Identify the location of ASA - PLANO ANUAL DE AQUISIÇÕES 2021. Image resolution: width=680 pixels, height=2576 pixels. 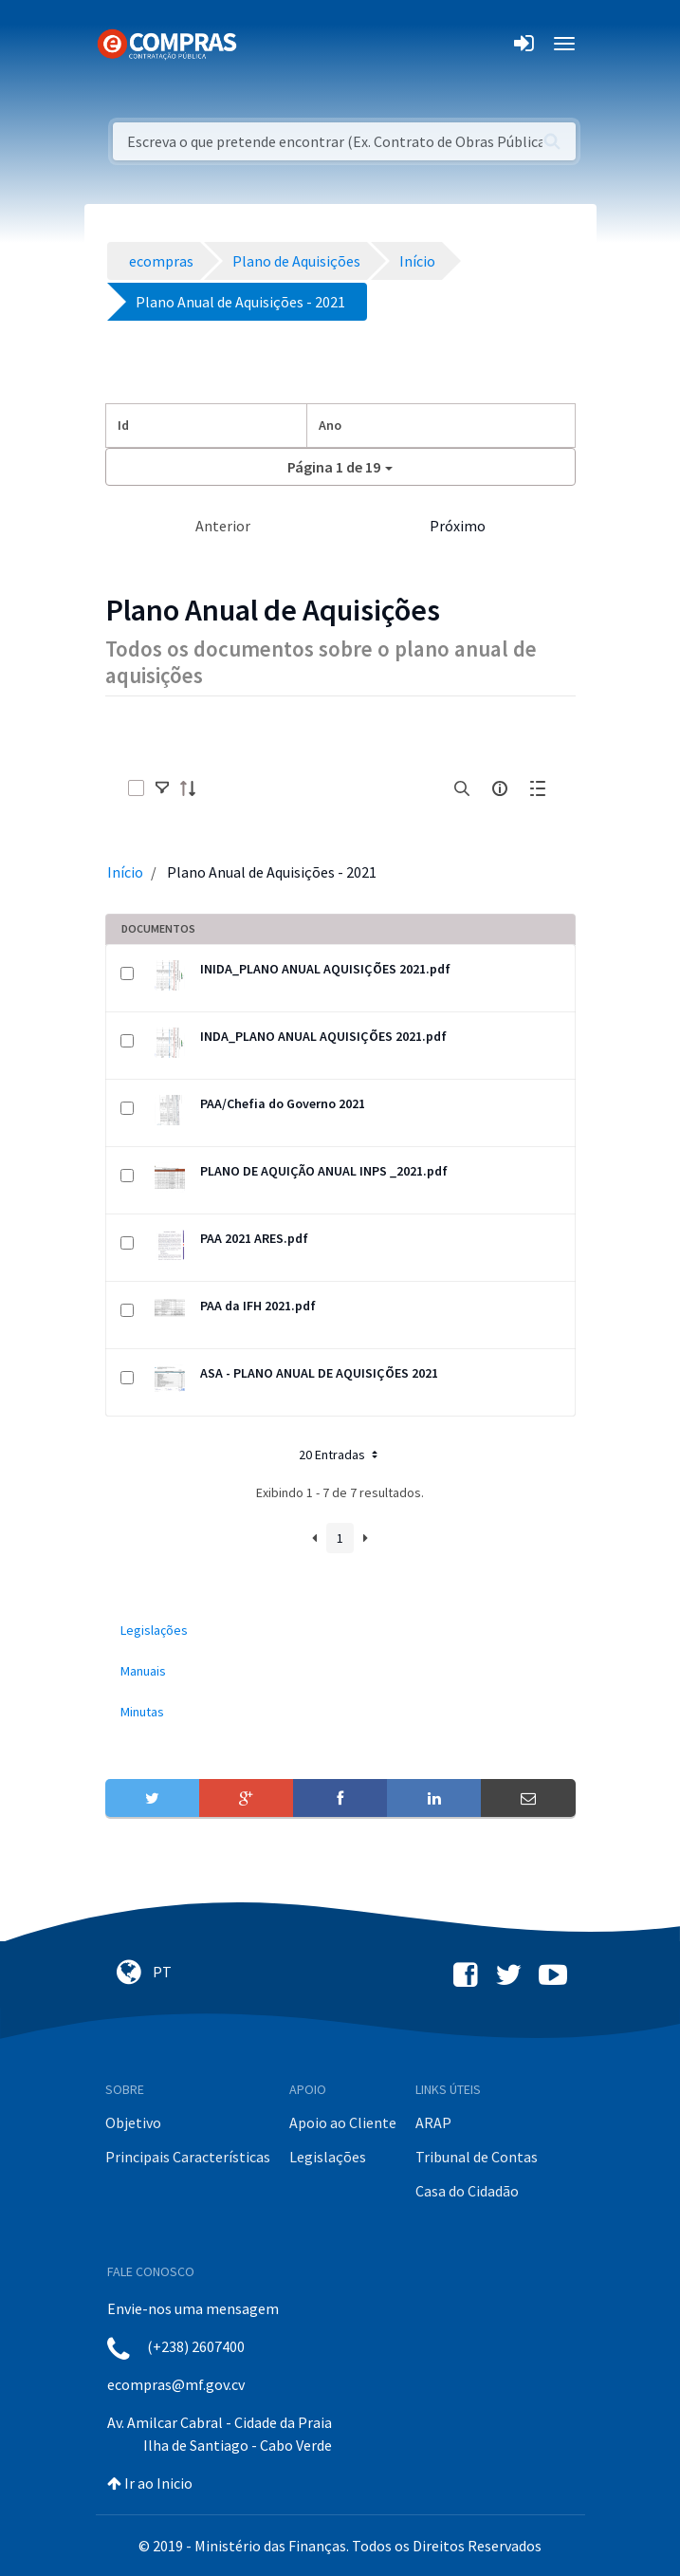
(319, 1372).